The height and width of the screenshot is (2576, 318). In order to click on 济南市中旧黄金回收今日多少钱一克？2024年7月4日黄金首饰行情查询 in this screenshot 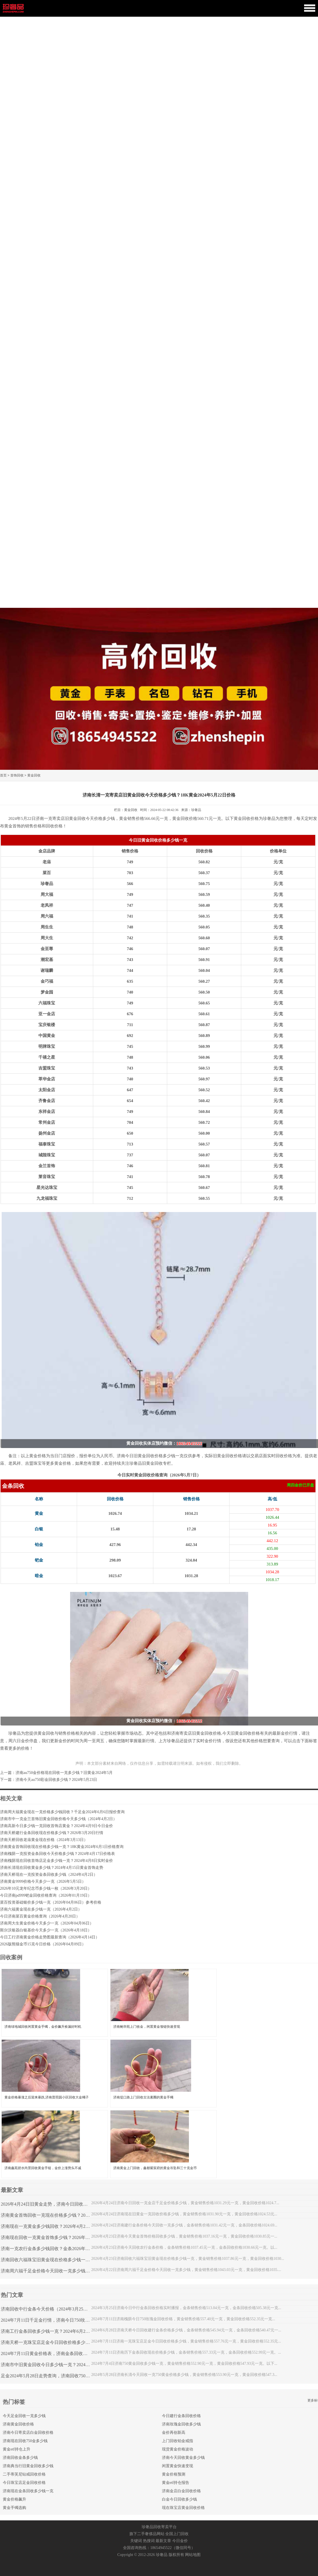, I will do `click(70, 2364)`.